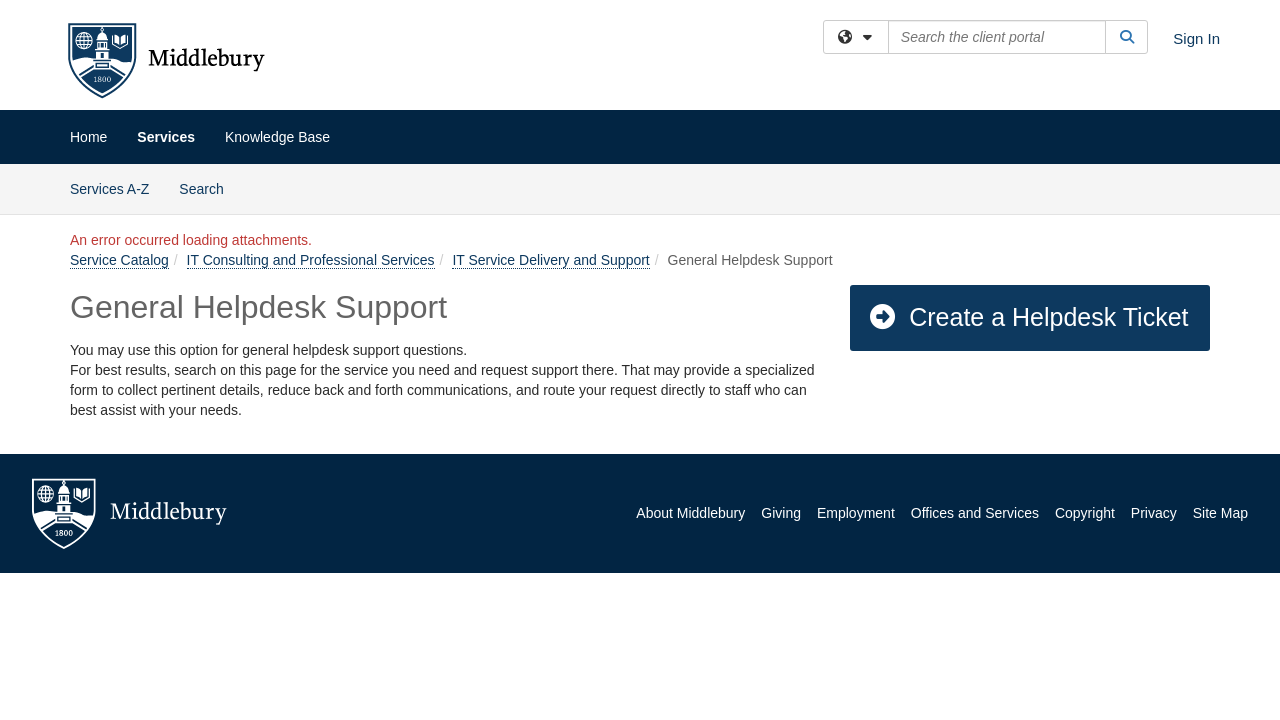  I want to click on Site Map, so click(1220, 513).